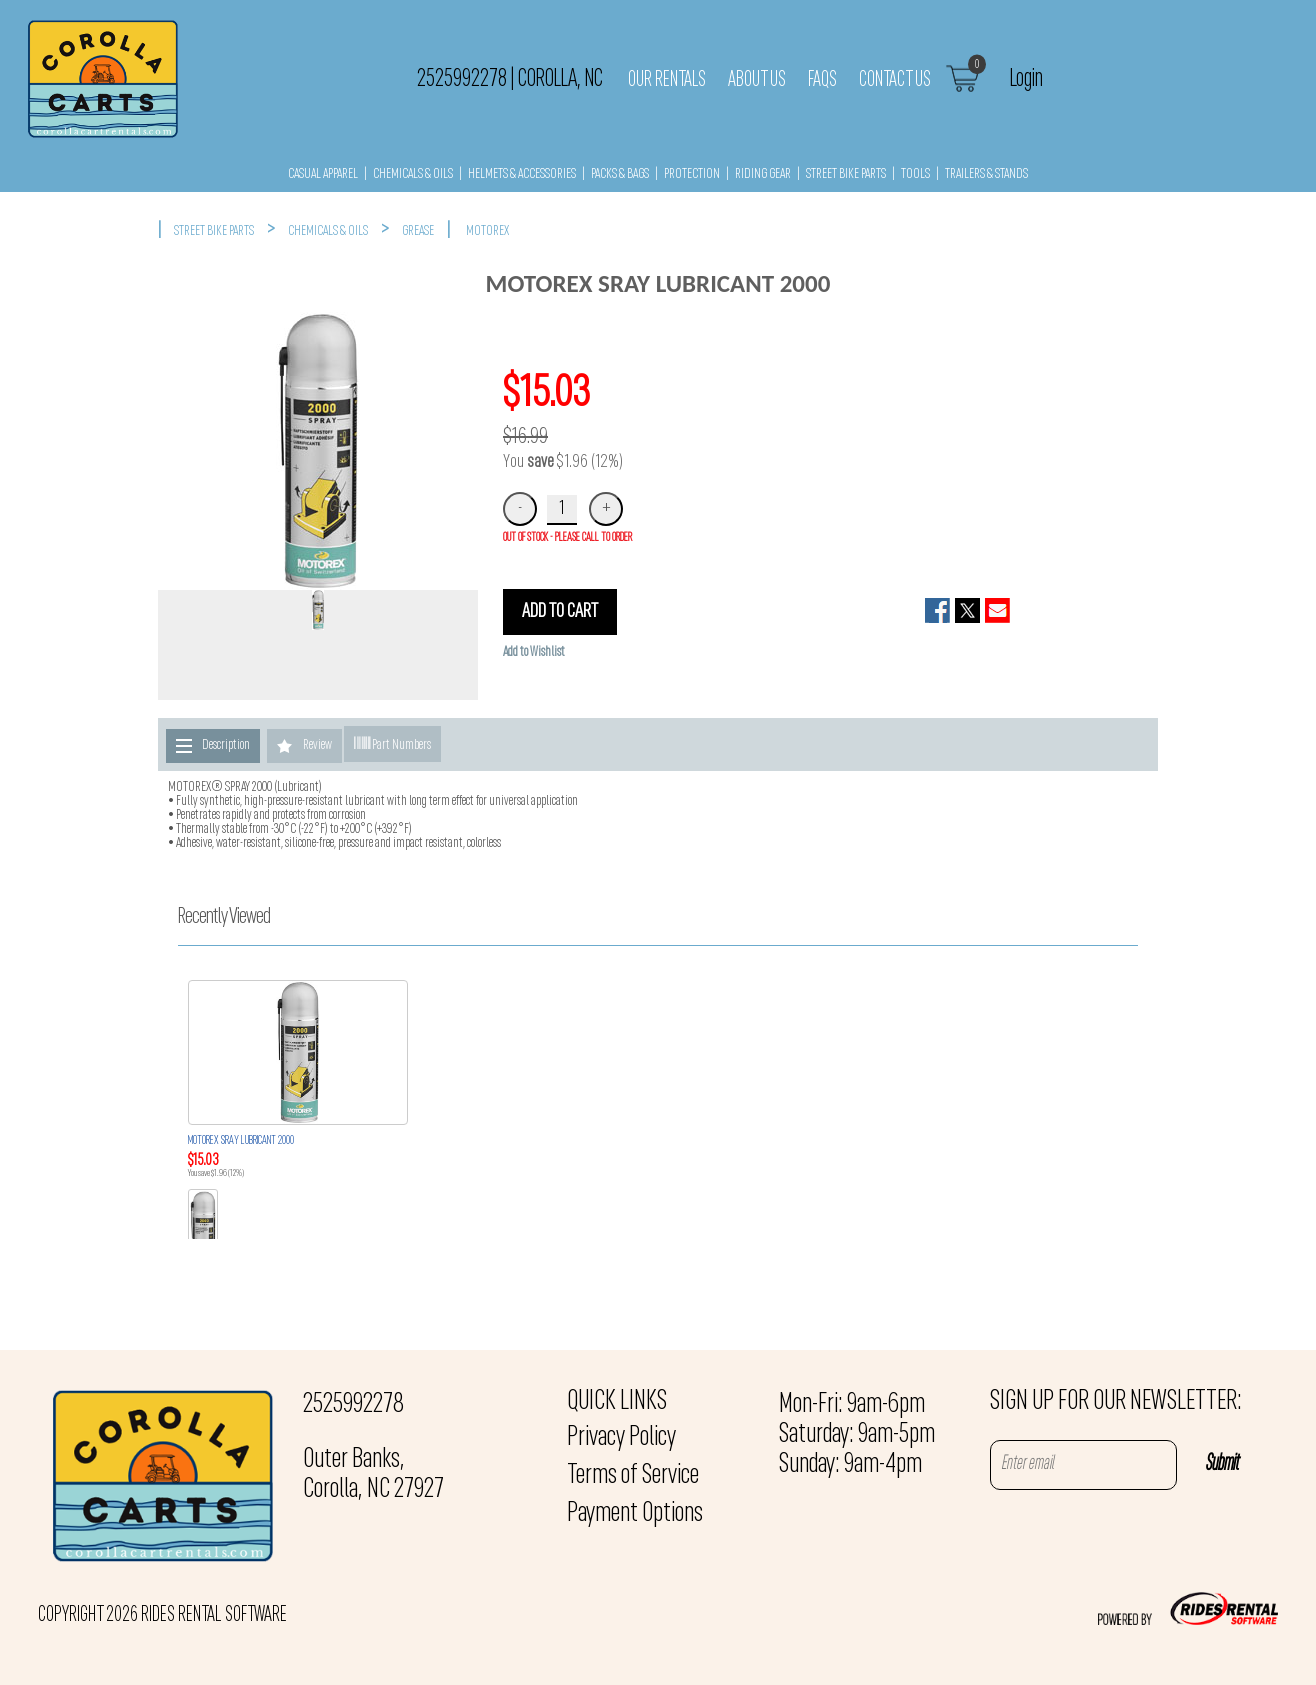 This screenshot has width=1316, height=1685. I want to click on Payment Options, so click(635, 1514).